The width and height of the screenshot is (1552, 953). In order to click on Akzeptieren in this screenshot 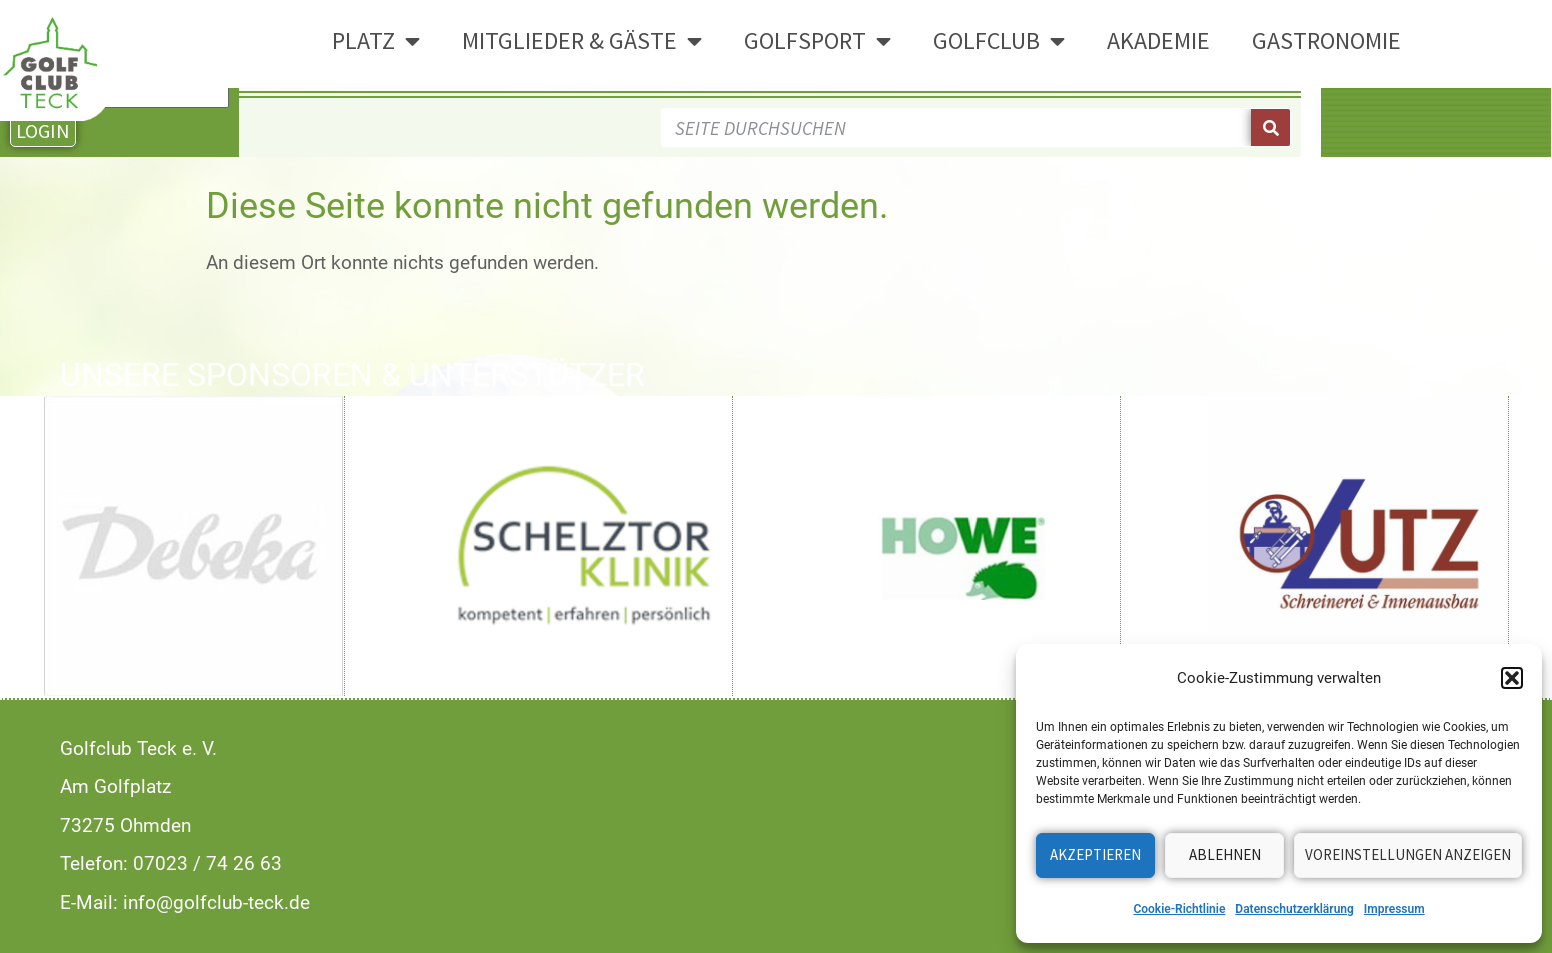, I will do `click(1095, 854)`.